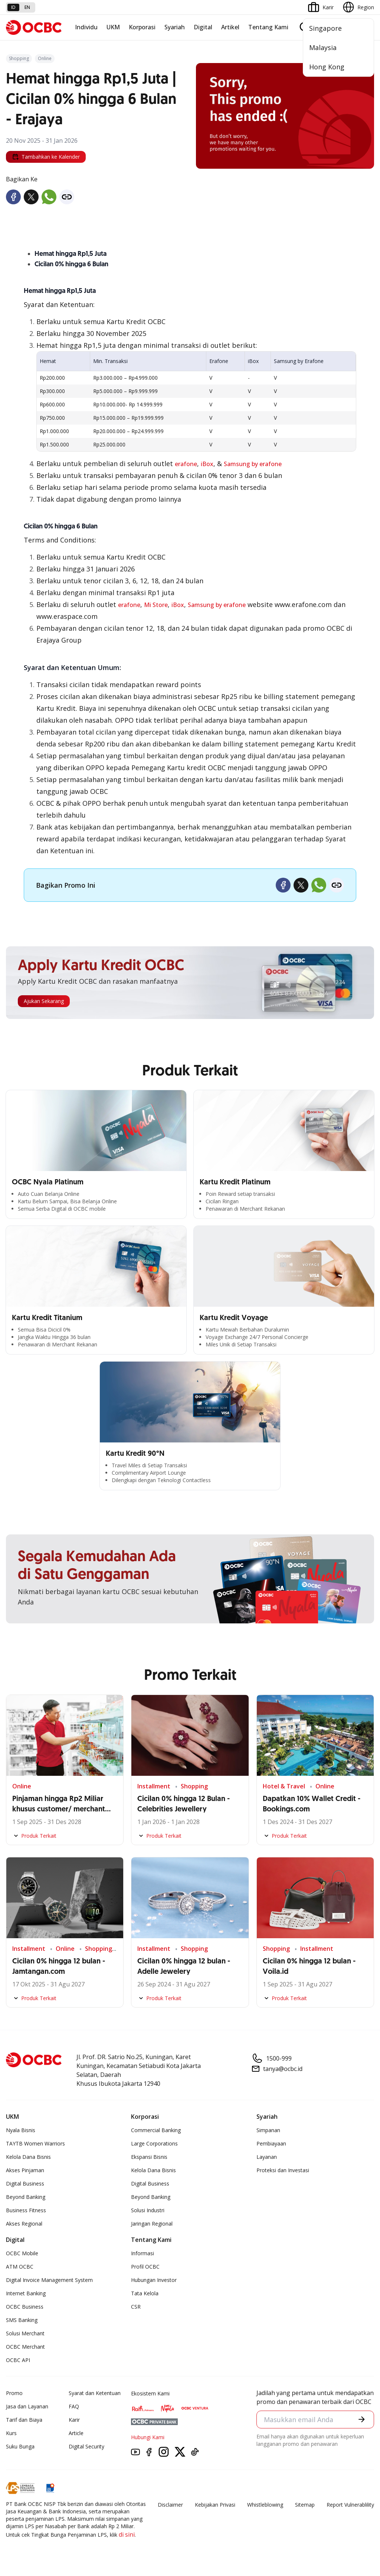  Describe the element at coordinates (170, 2504) in the screenshot. I see `Disclaimer` at that location.